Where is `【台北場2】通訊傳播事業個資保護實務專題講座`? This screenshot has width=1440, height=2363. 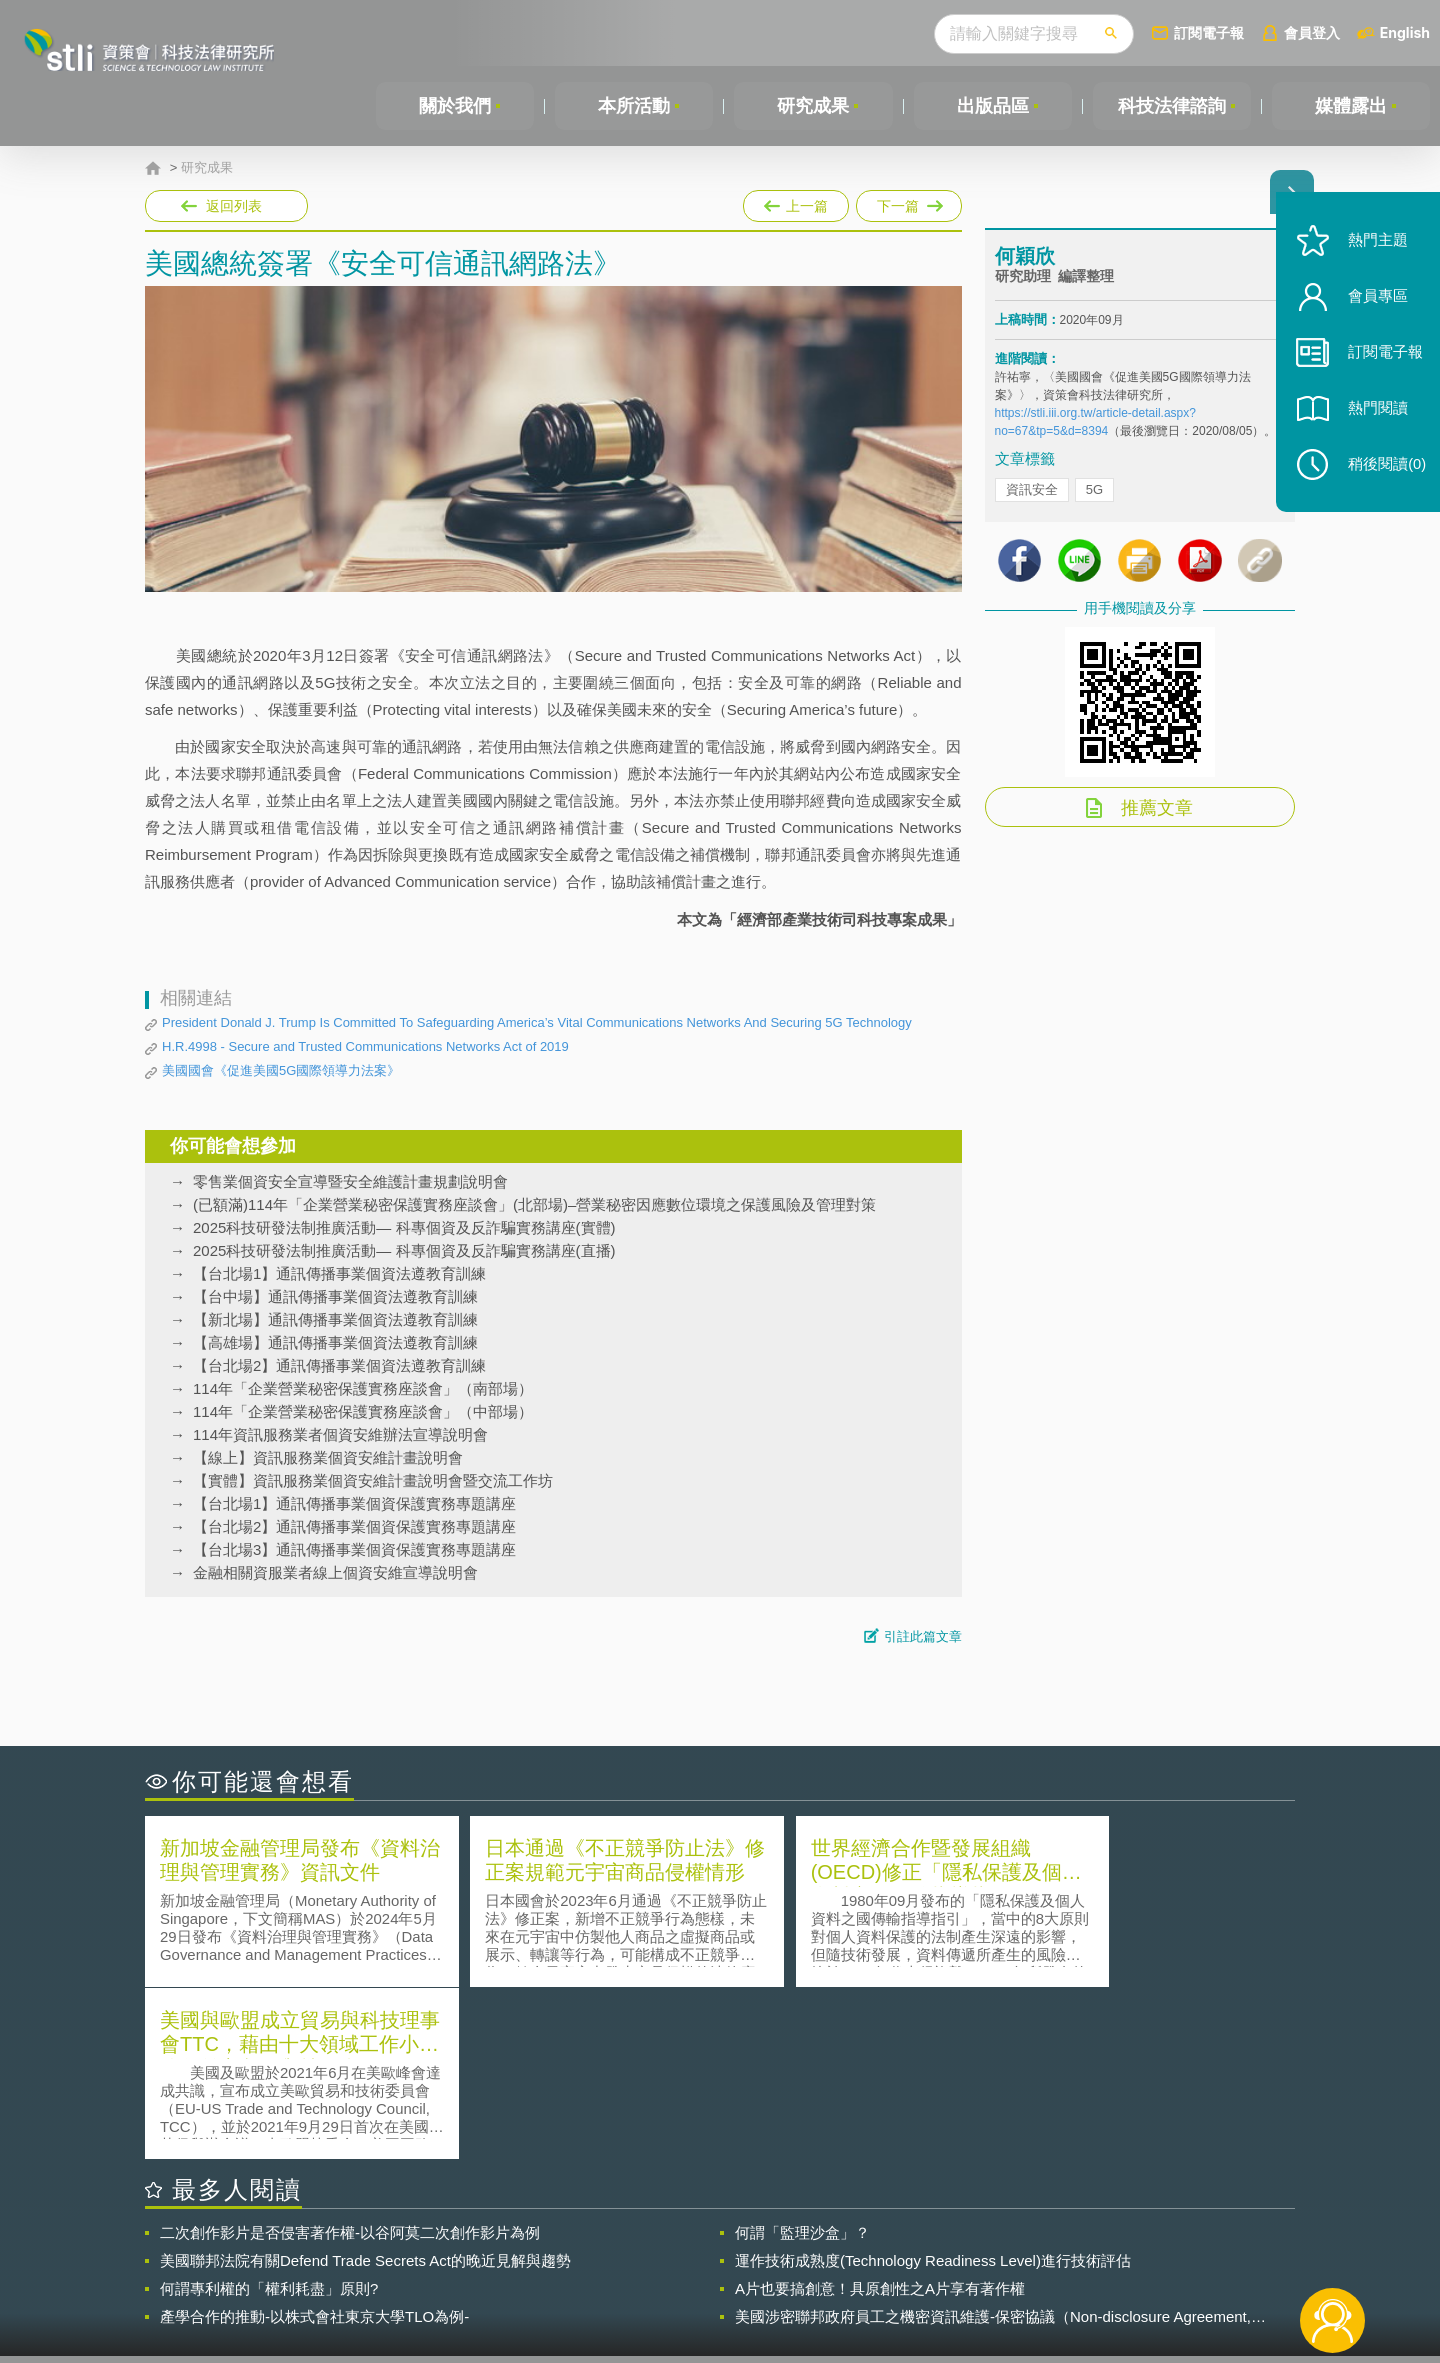
【台北場2】通訊傳播事業個資保護實務專題講座 is located at coordinates (354, 1526).